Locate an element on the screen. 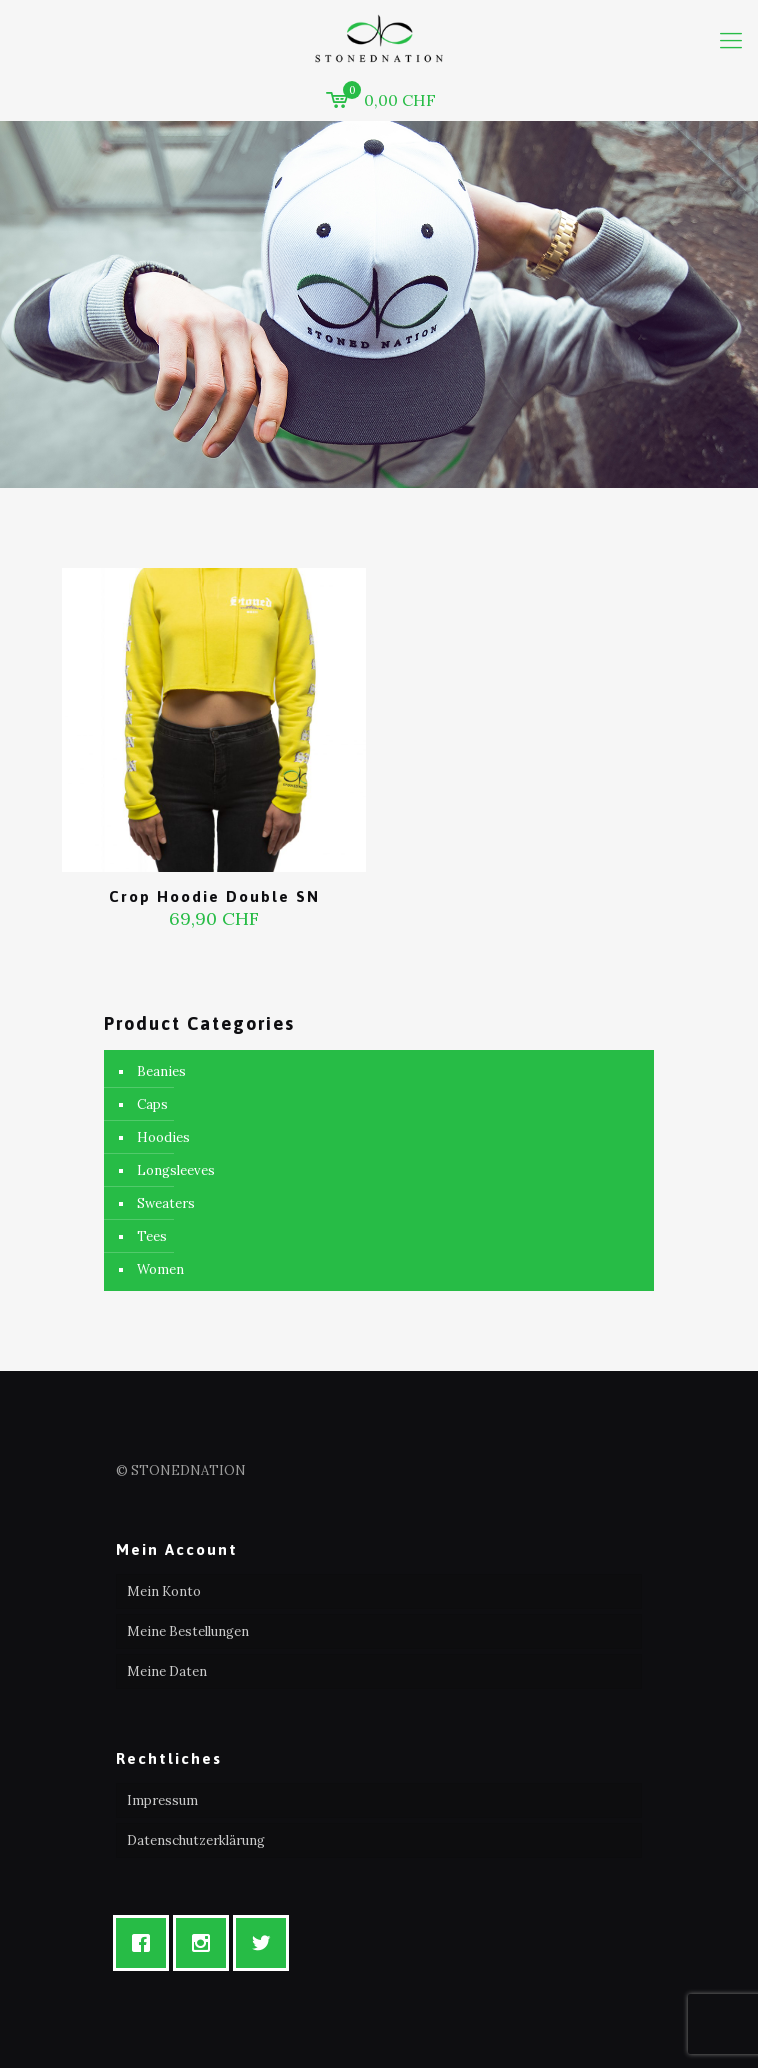 The image size is (758, 2068). Impressum is located at coordinates (162, 1800).